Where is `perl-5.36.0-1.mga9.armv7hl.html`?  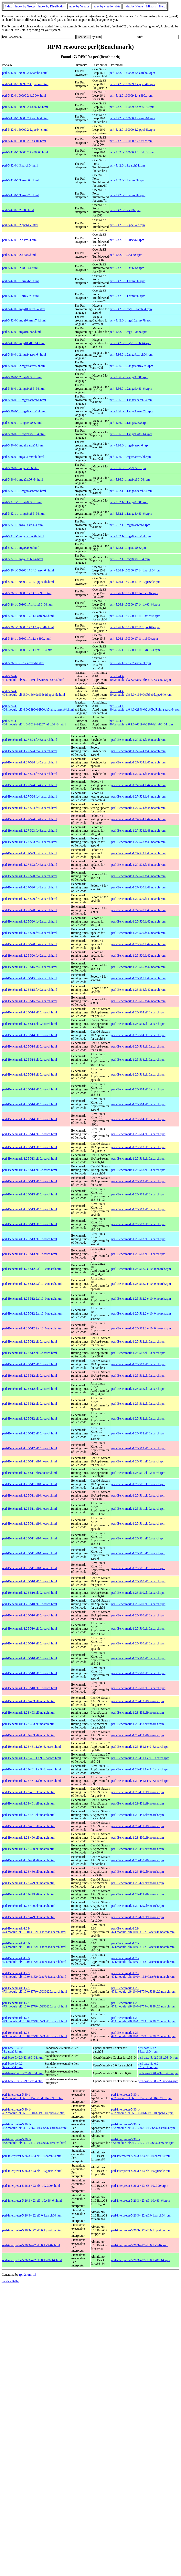 perl-5.36.0-1.mga9.armv7hl.html is located at coordinates (23, 456).